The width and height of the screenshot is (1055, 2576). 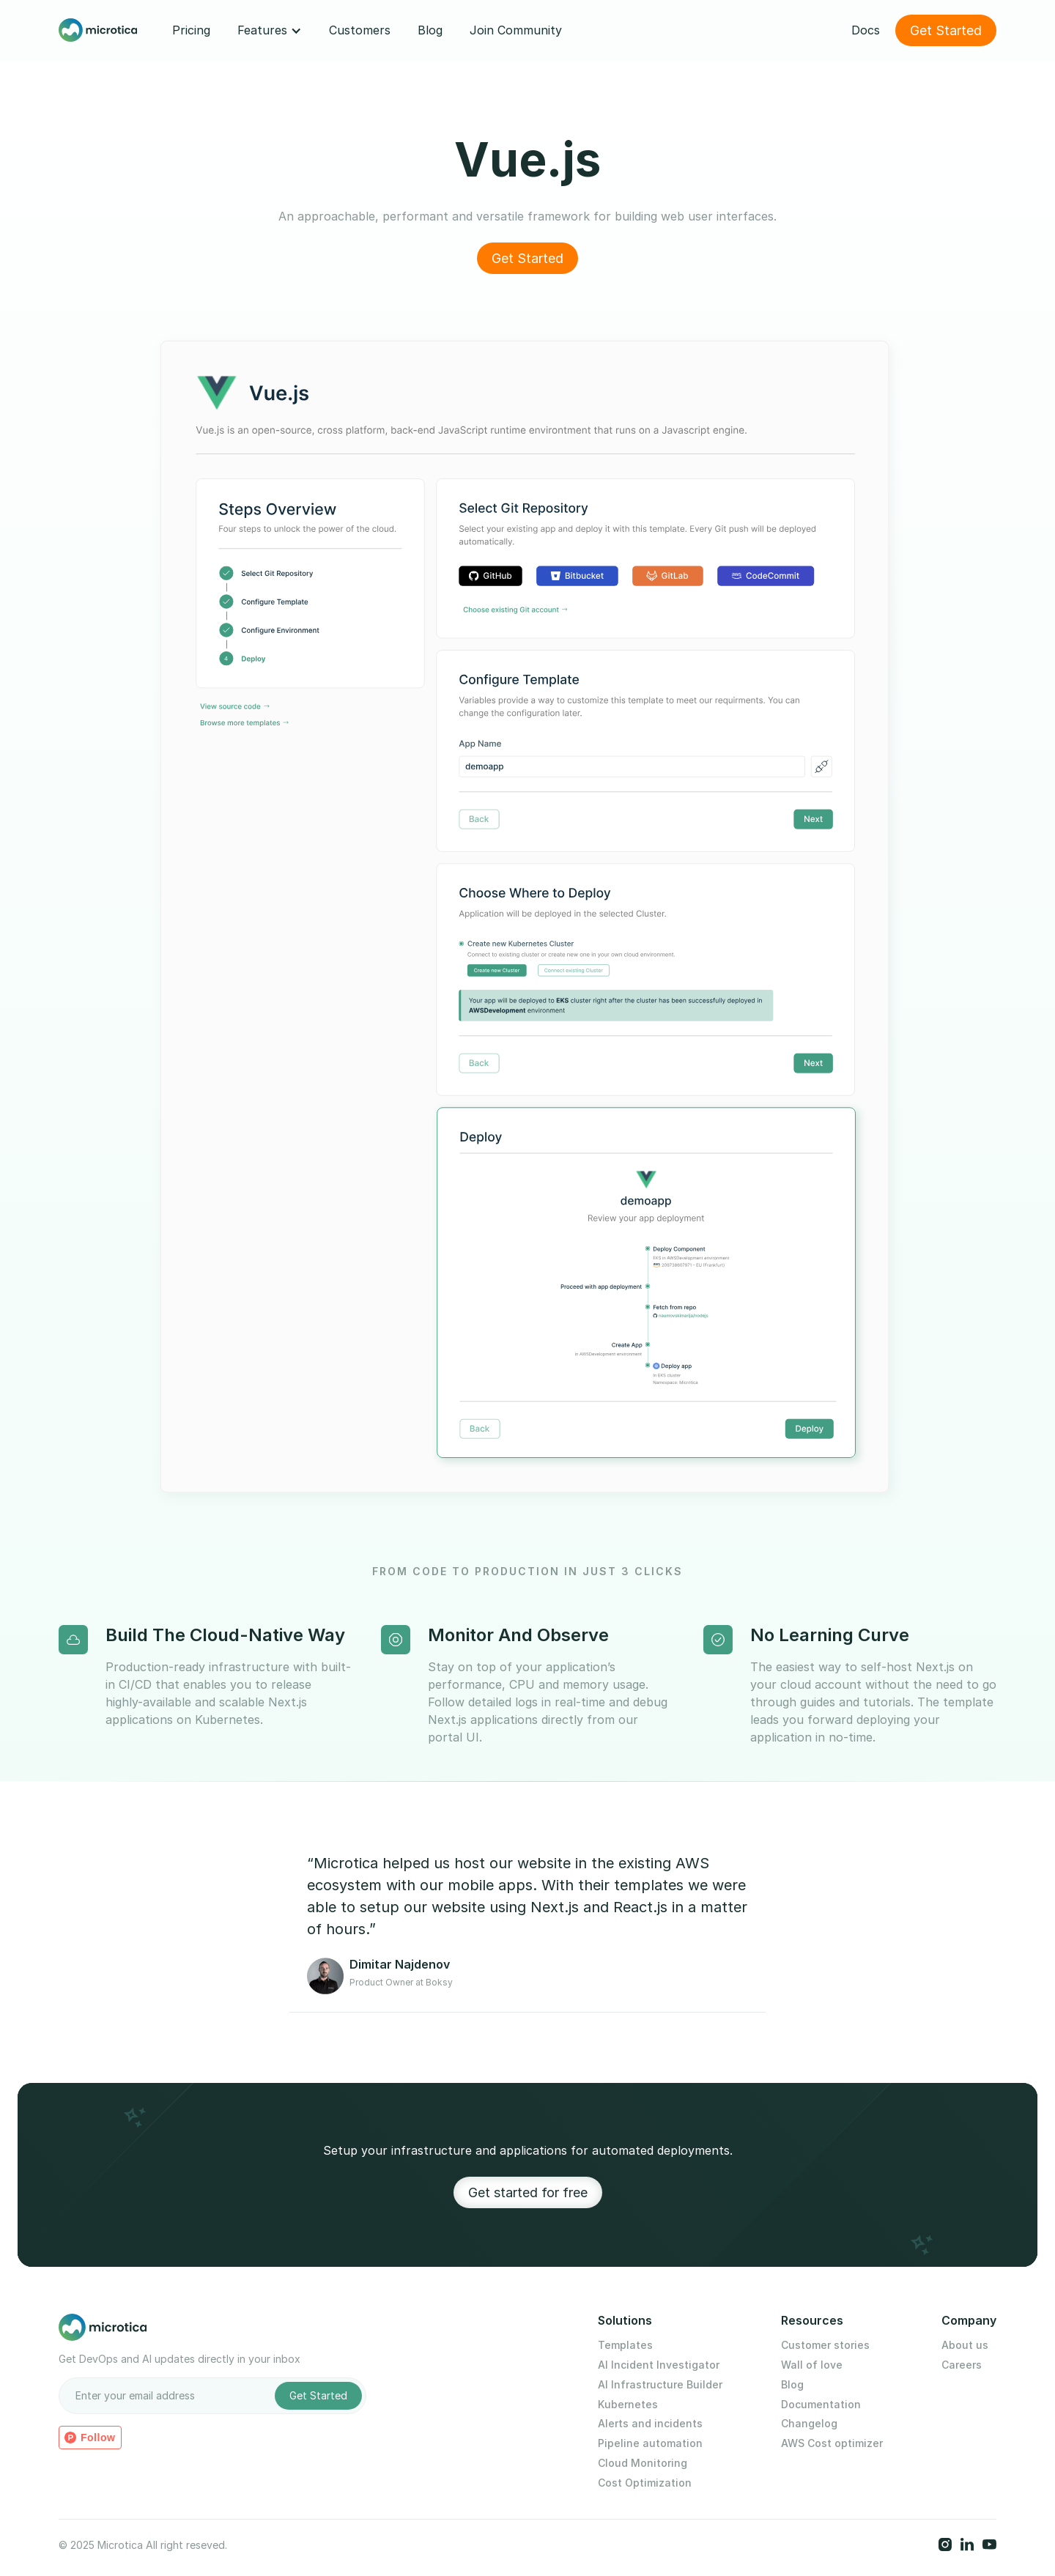 I want to click on [button], so click(x=269, y=30).